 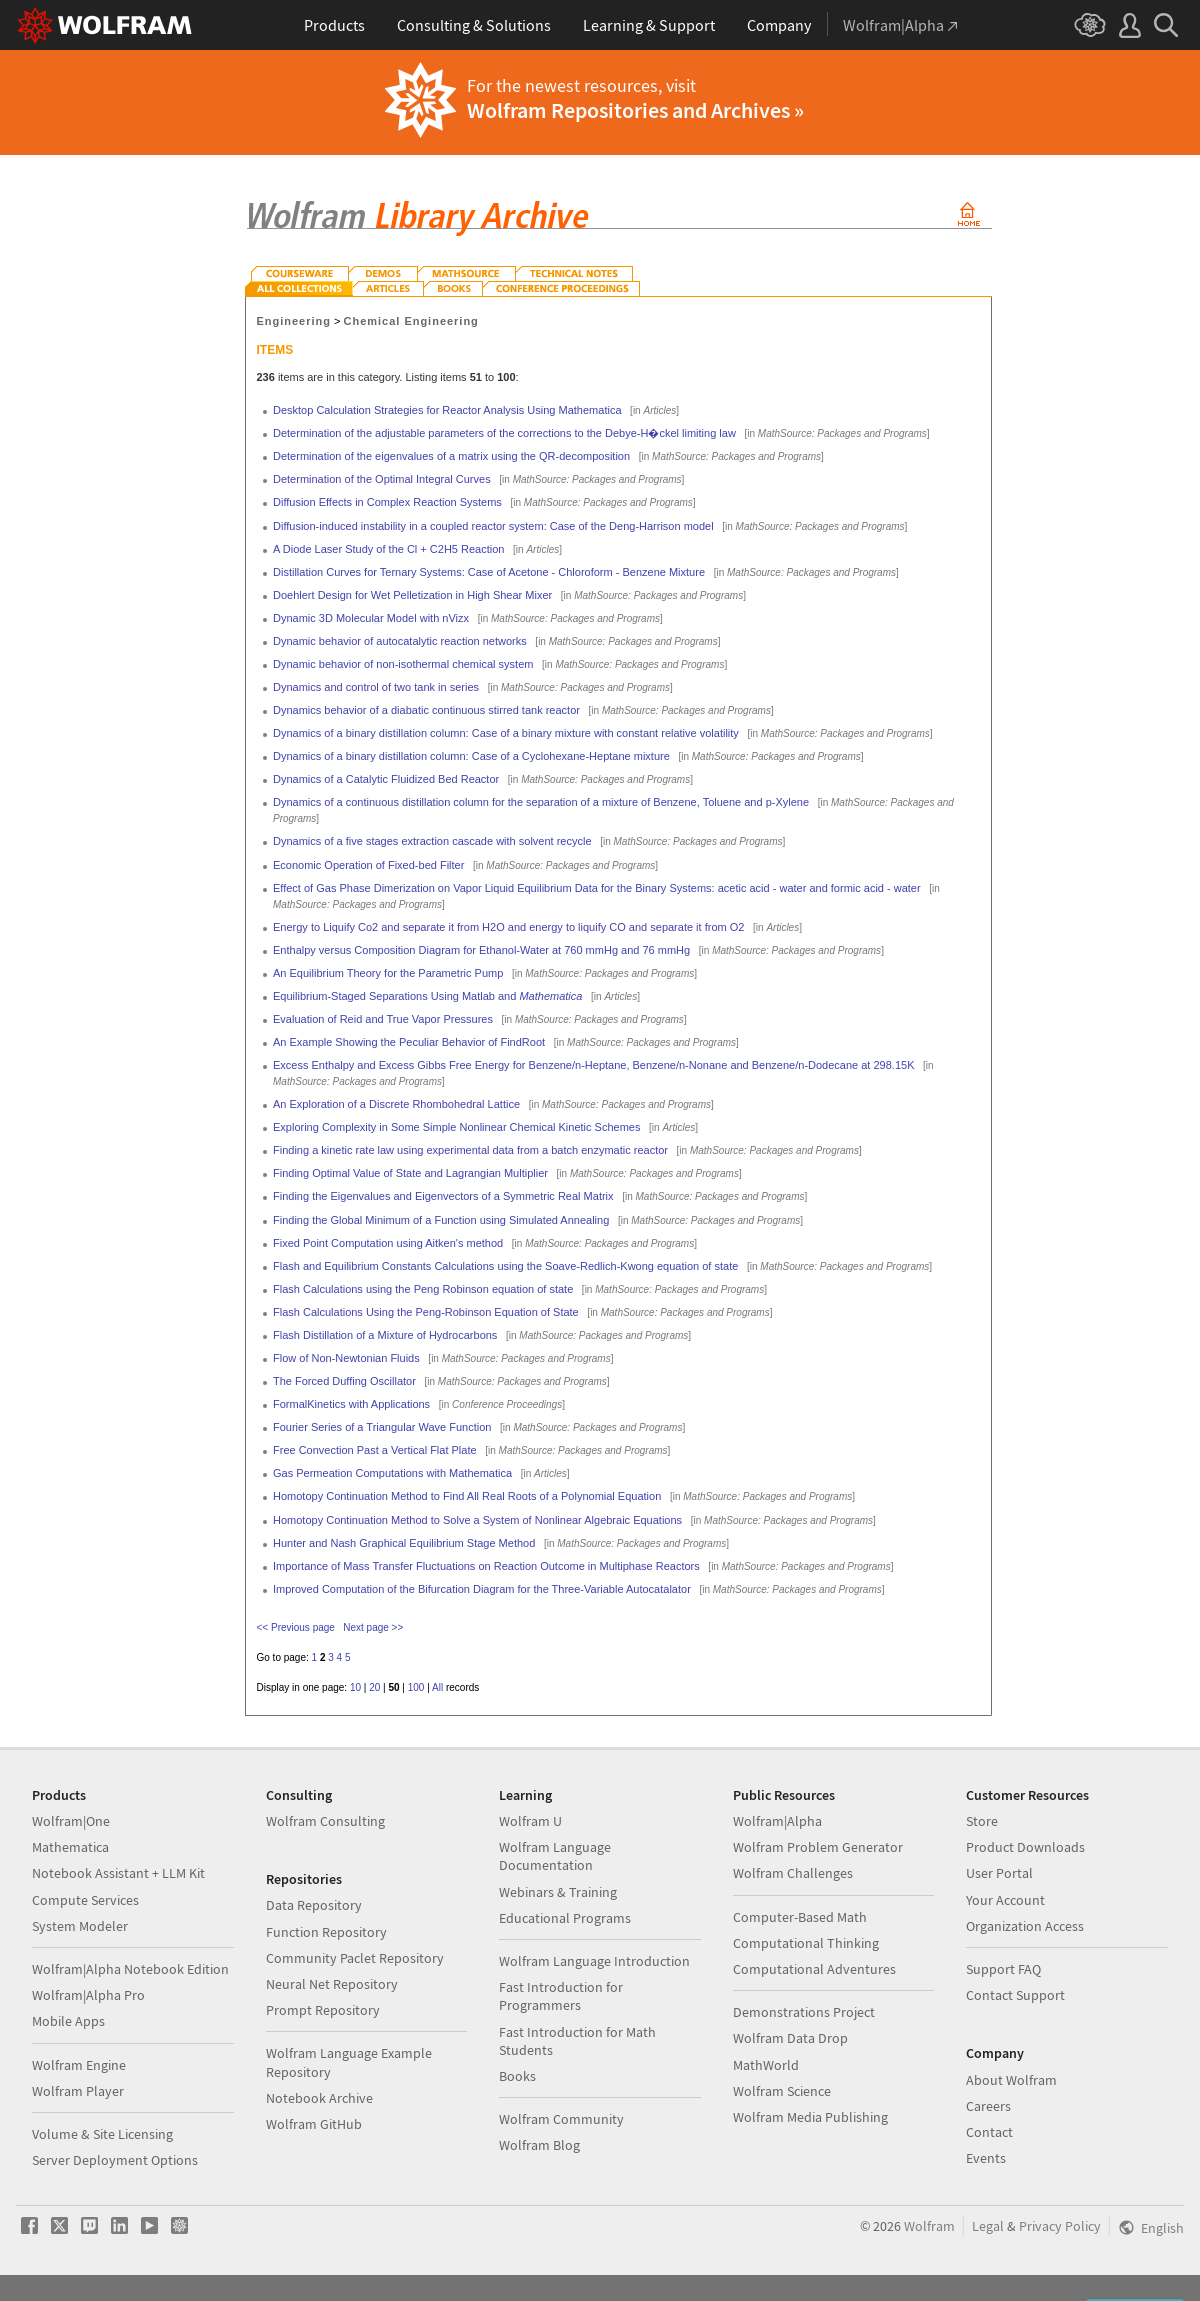 What do you see at coordinates (115, 2160) in the screenshot?
I see `Server Deployment Options` at bounding box center [115, 2160].